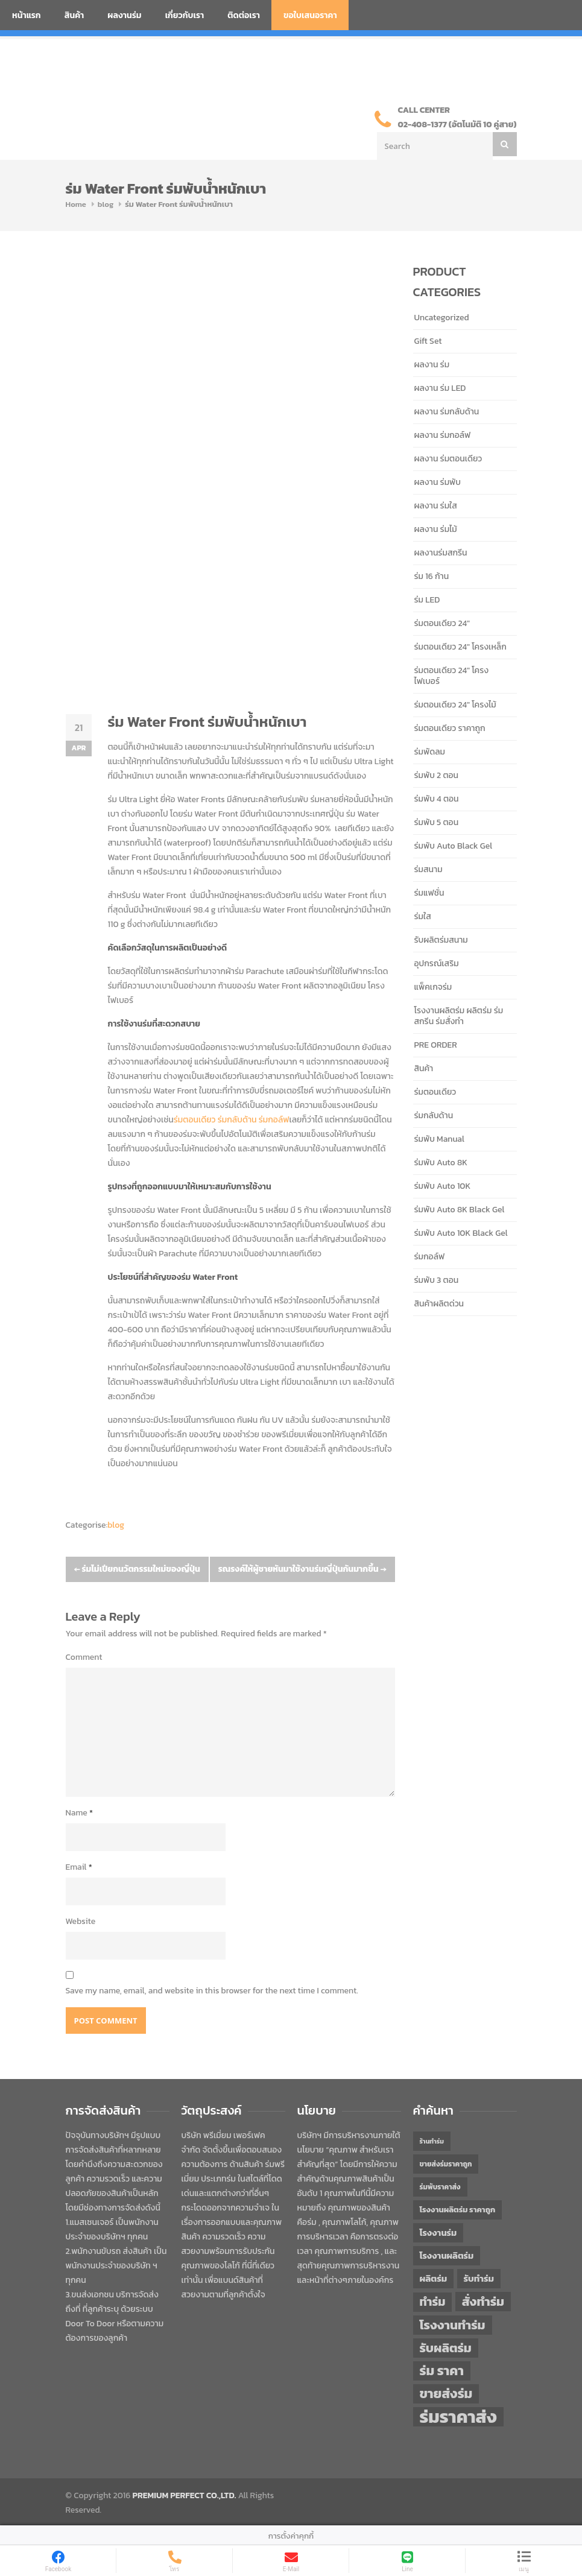  Describe the element at coordinates (440, 2187) in the screenshot. I see `ร่มพับราคาส่ง [ร่มพับราคาส่ง (43 items)]` at that location.